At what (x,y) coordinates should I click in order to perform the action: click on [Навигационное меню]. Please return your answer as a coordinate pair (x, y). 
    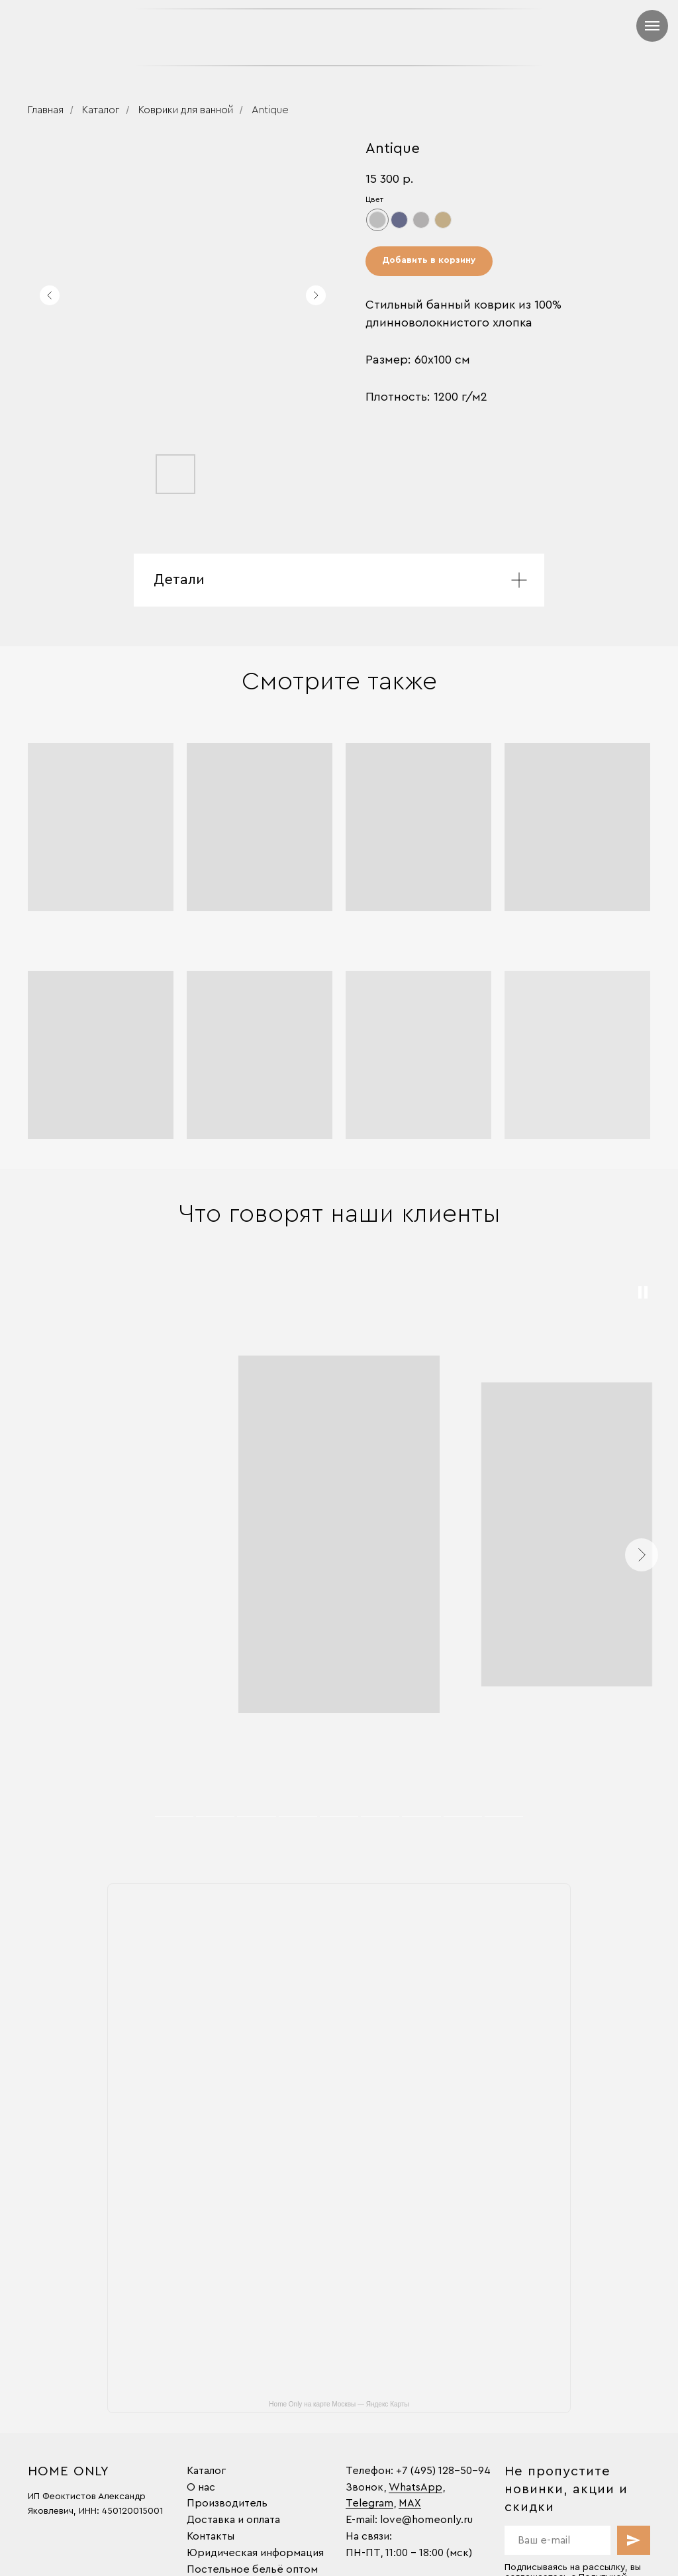
    Looking at the image, I should click on (652, 25).